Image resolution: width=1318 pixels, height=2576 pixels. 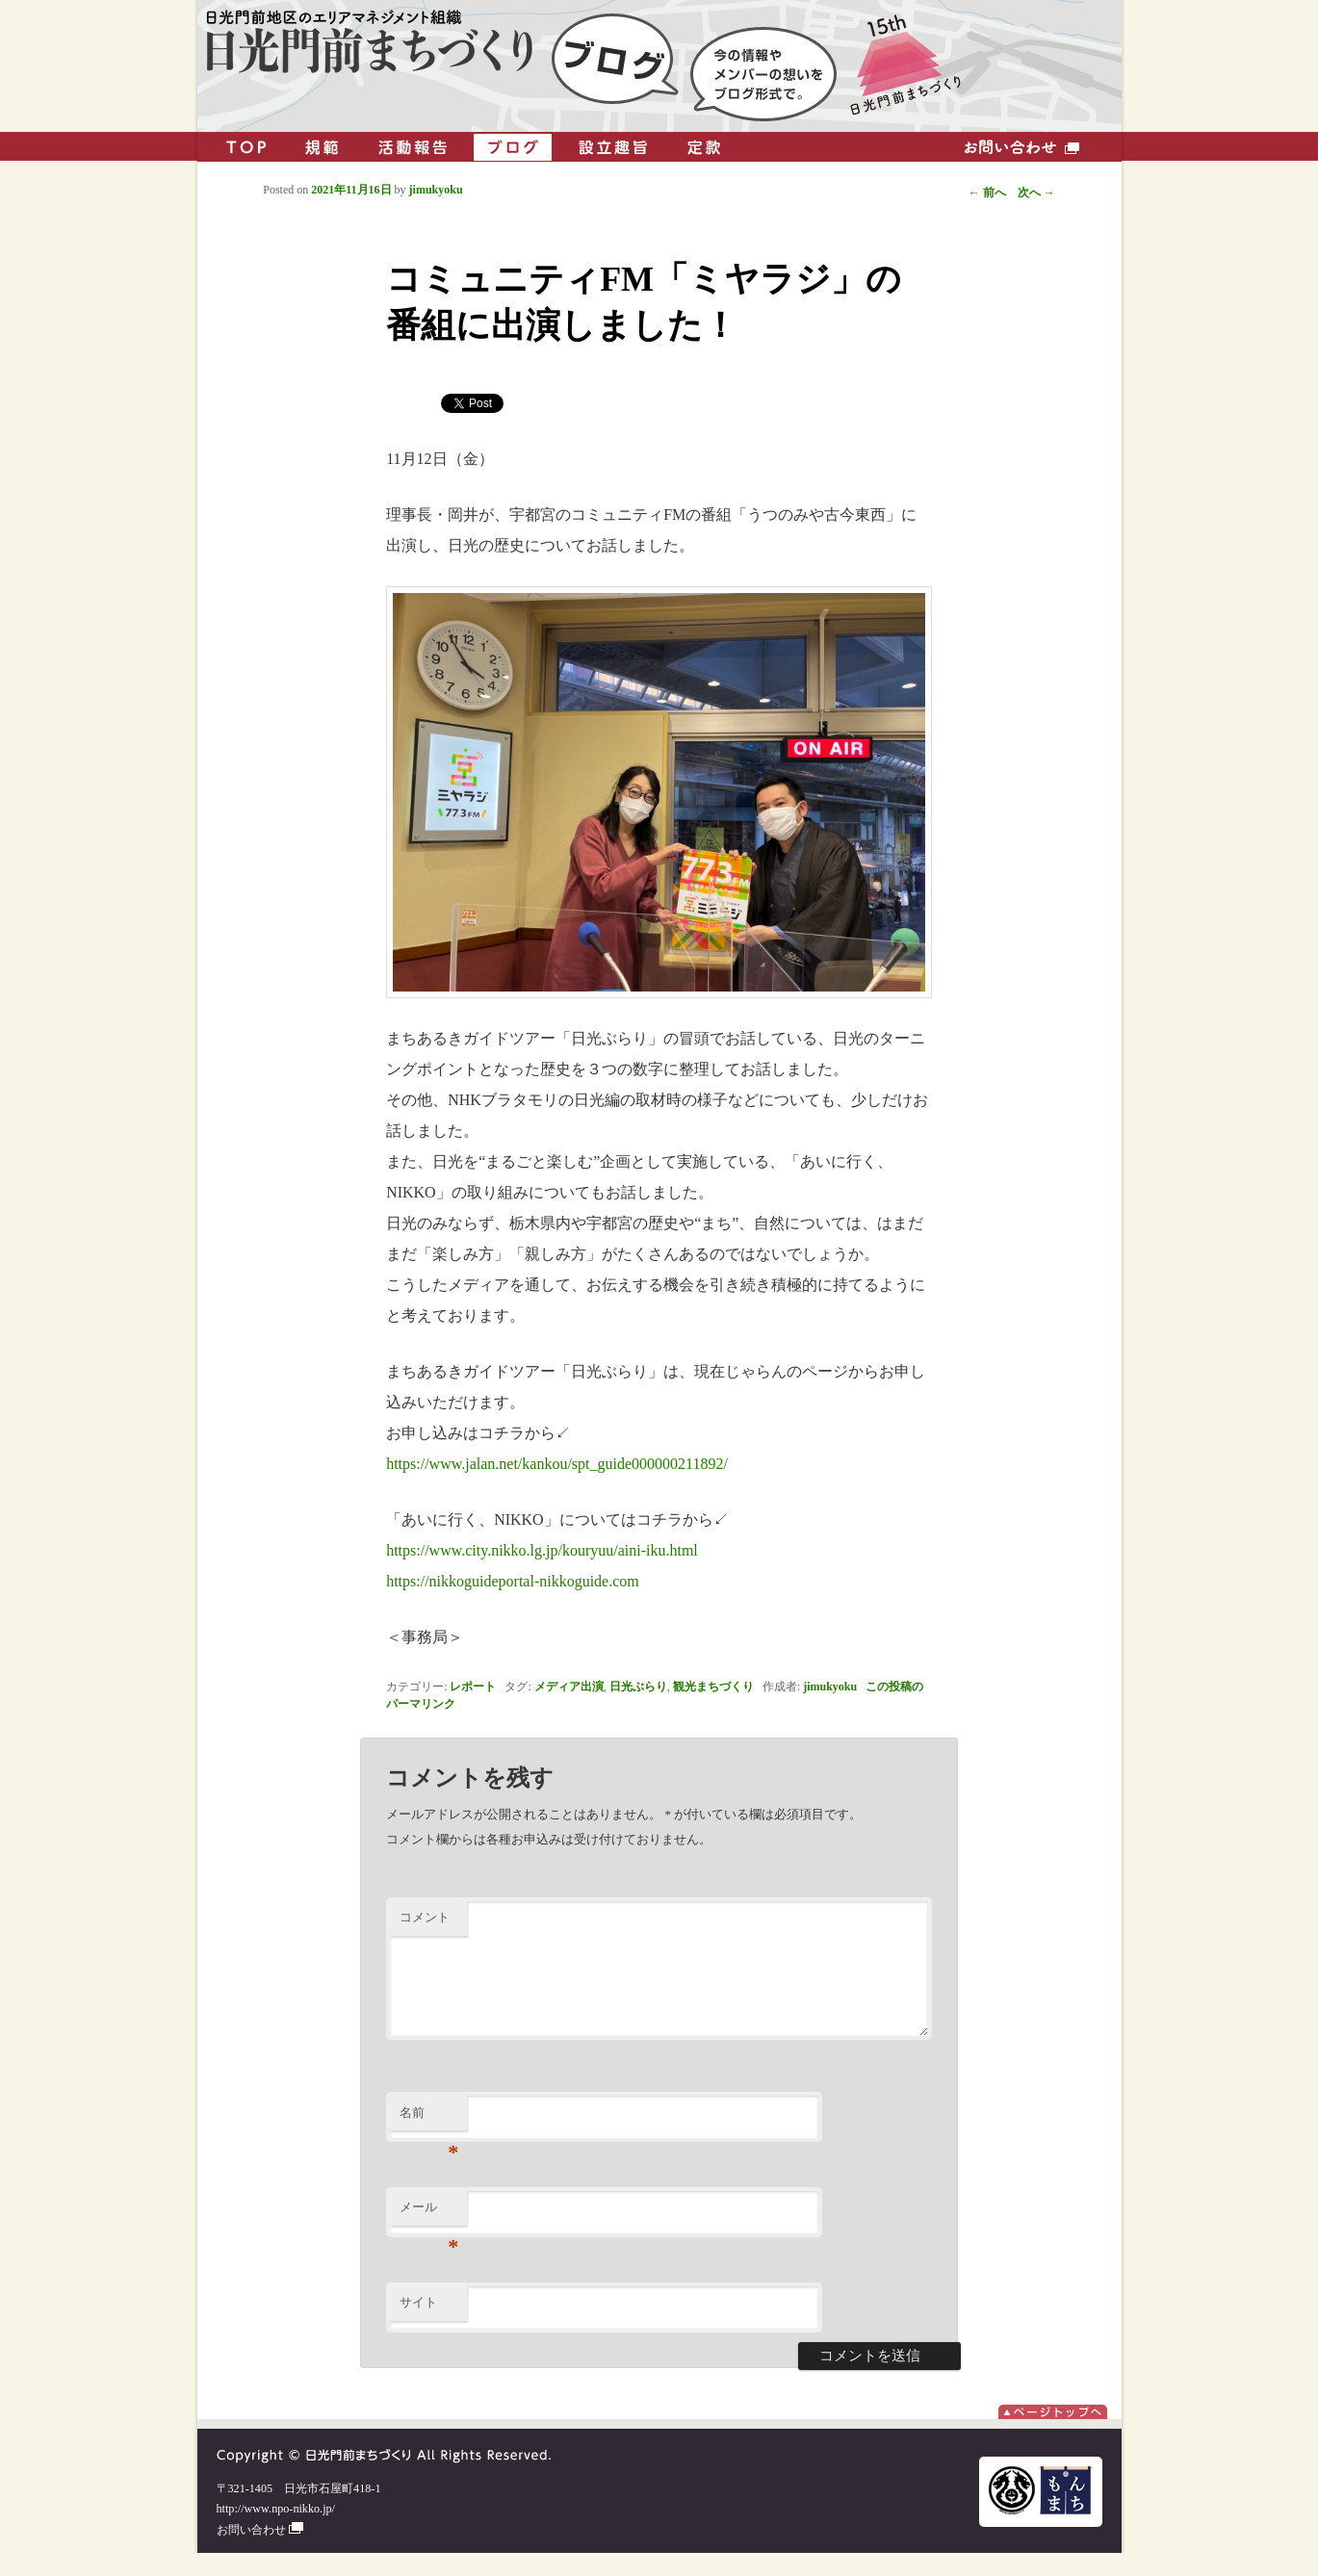 I want to click on 規範, so click(x=321, y=147).